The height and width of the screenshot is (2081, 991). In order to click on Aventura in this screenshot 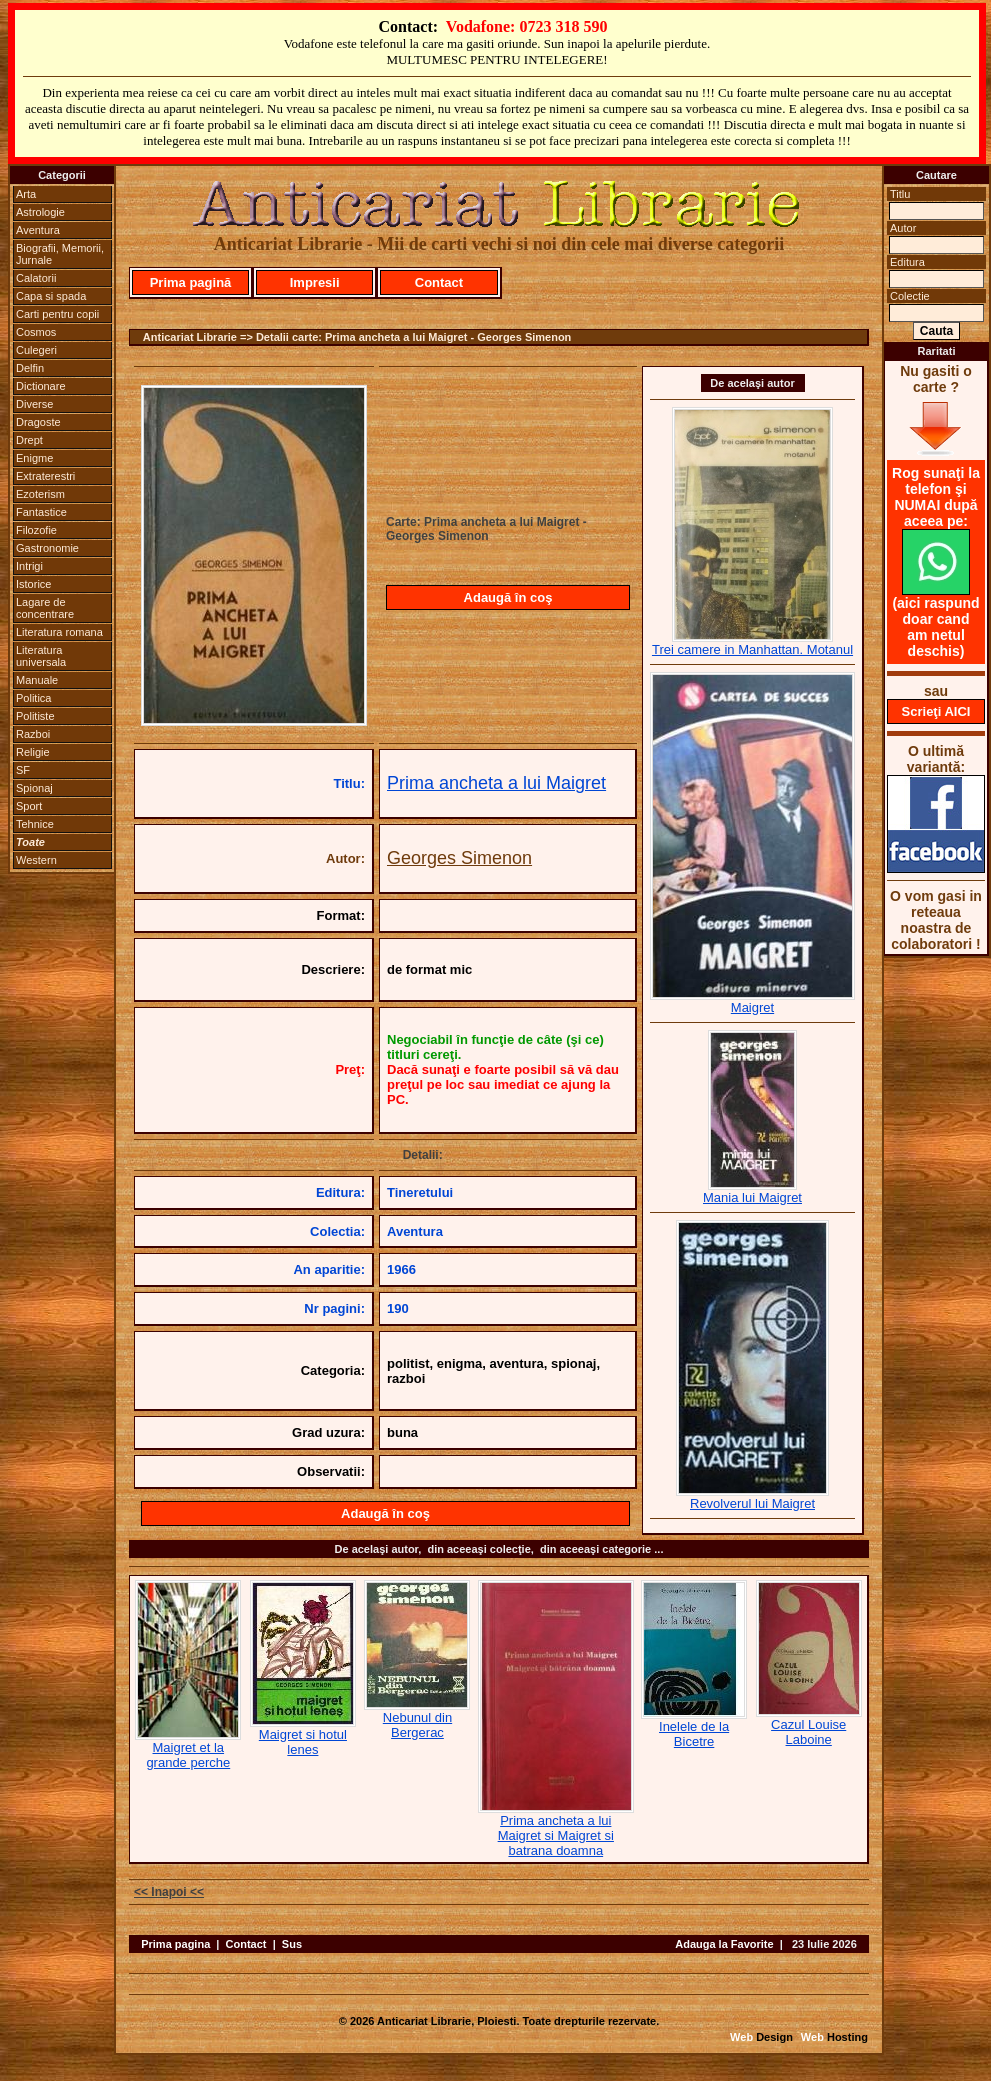, I will do `click(38, 230)`.